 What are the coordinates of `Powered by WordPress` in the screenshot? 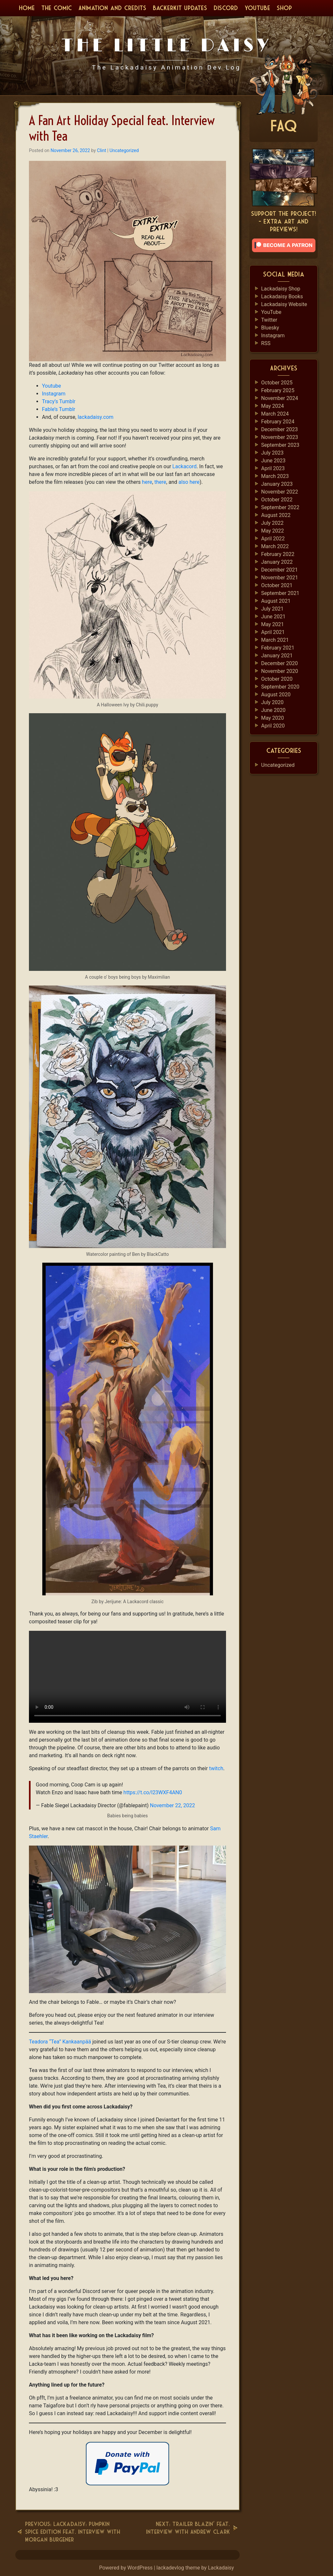 It's located at (126, 2568).